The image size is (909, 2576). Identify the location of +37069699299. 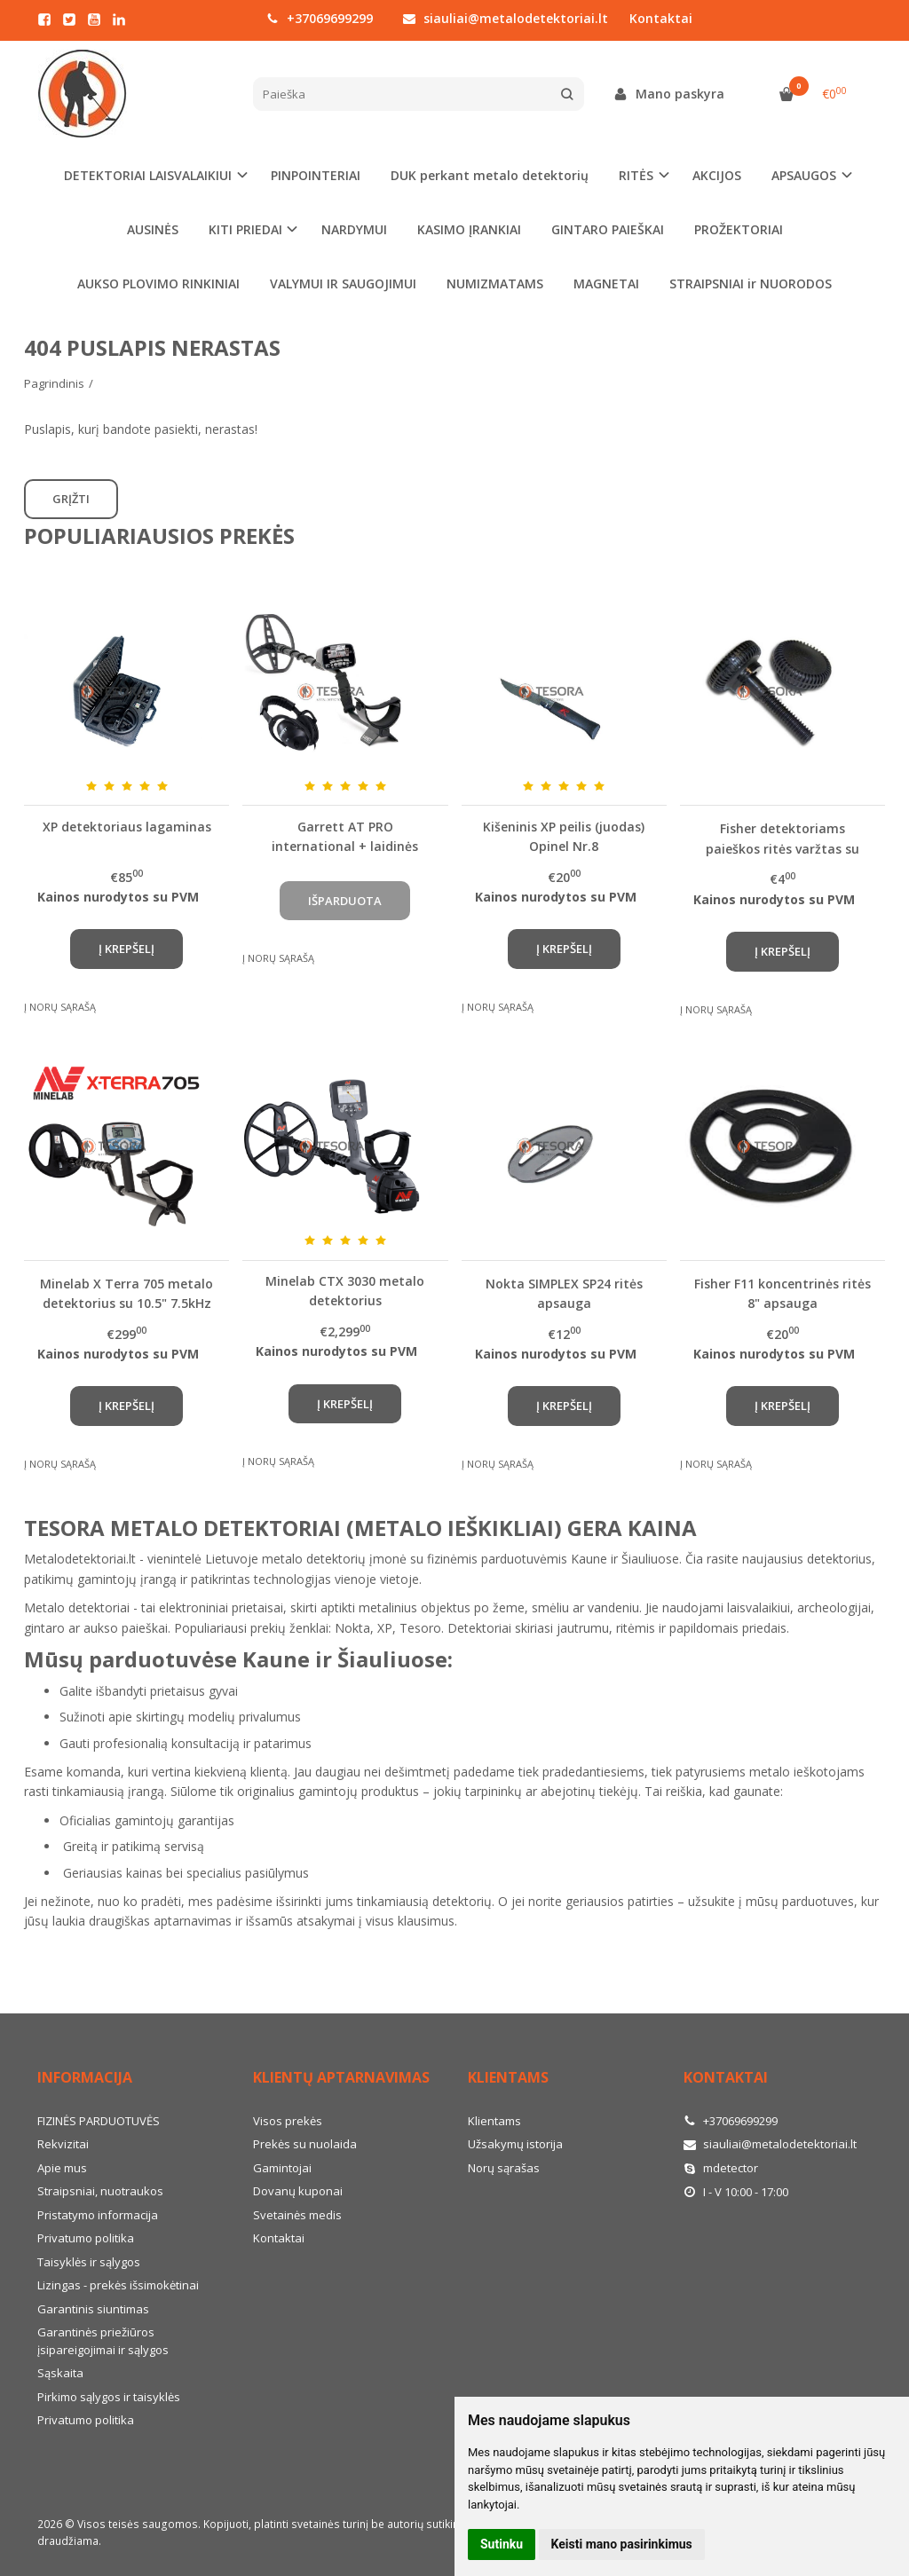
(319, 18).